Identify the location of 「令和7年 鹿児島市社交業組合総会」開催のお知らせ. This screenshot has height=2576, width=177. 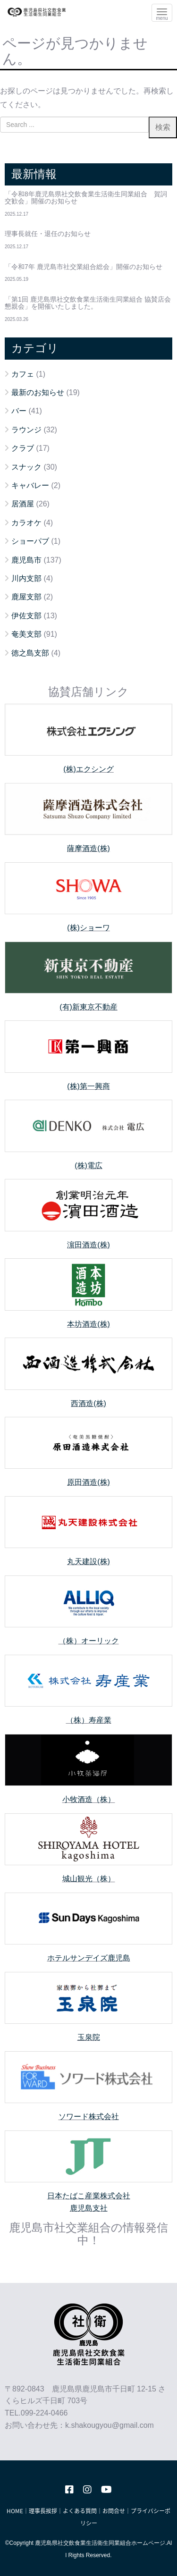
(83, 266).